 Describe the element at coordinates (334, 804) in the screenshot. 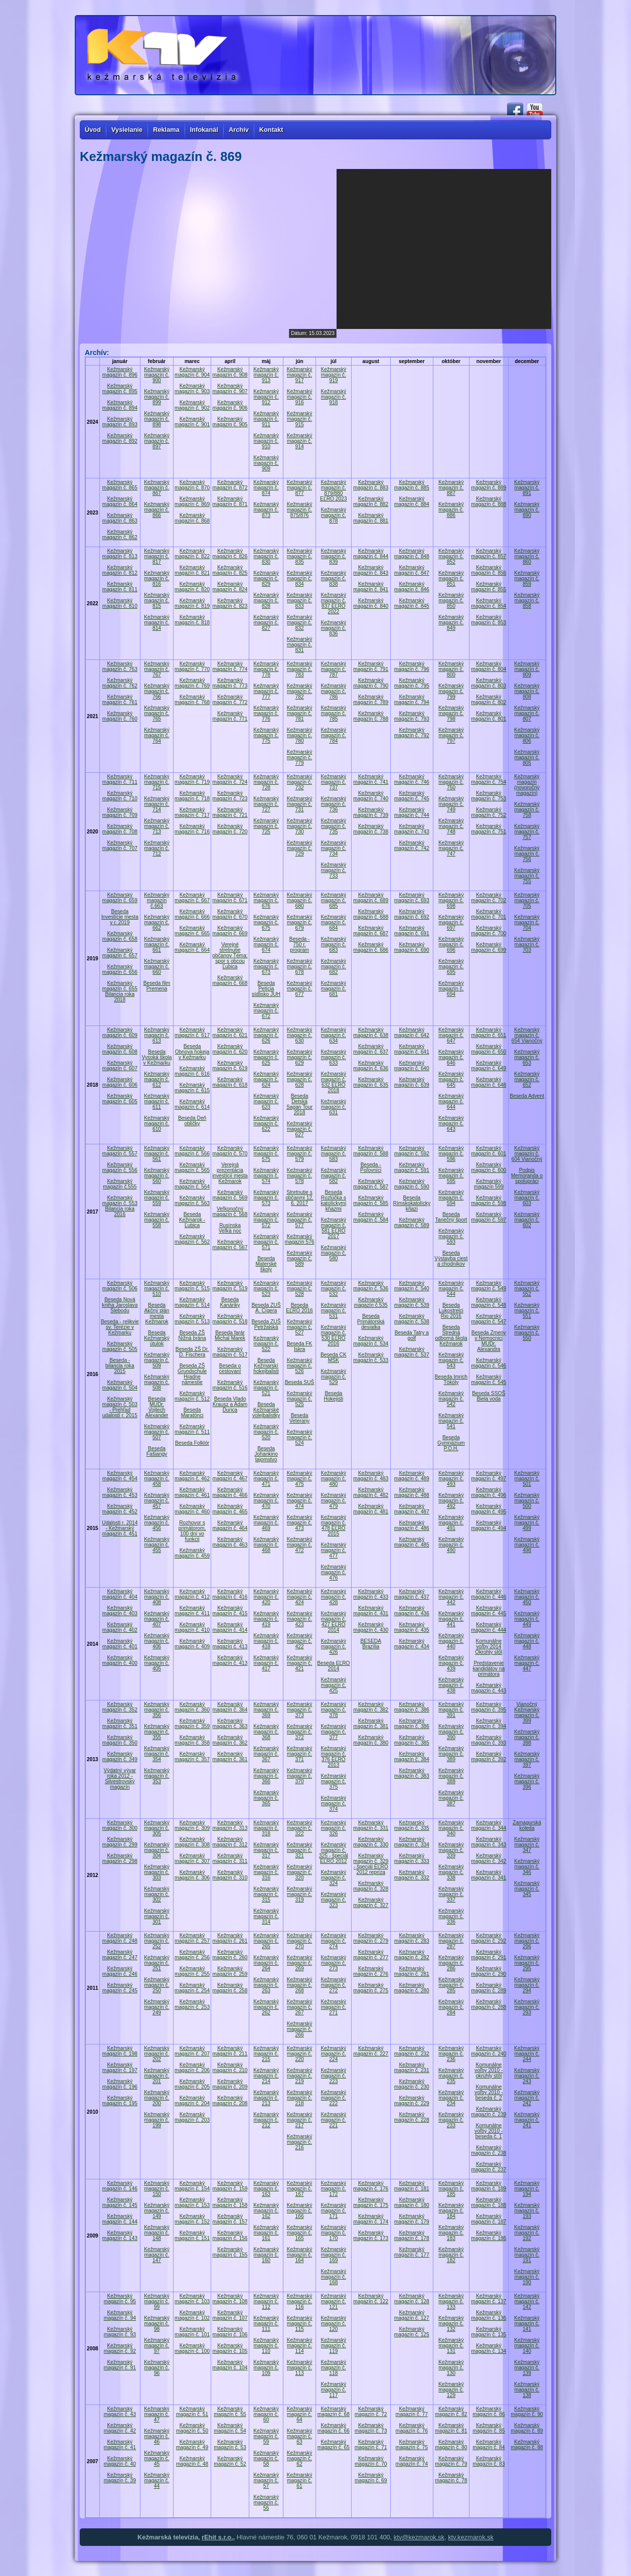

I see `Kežmarský magazín č. 736` at that location.